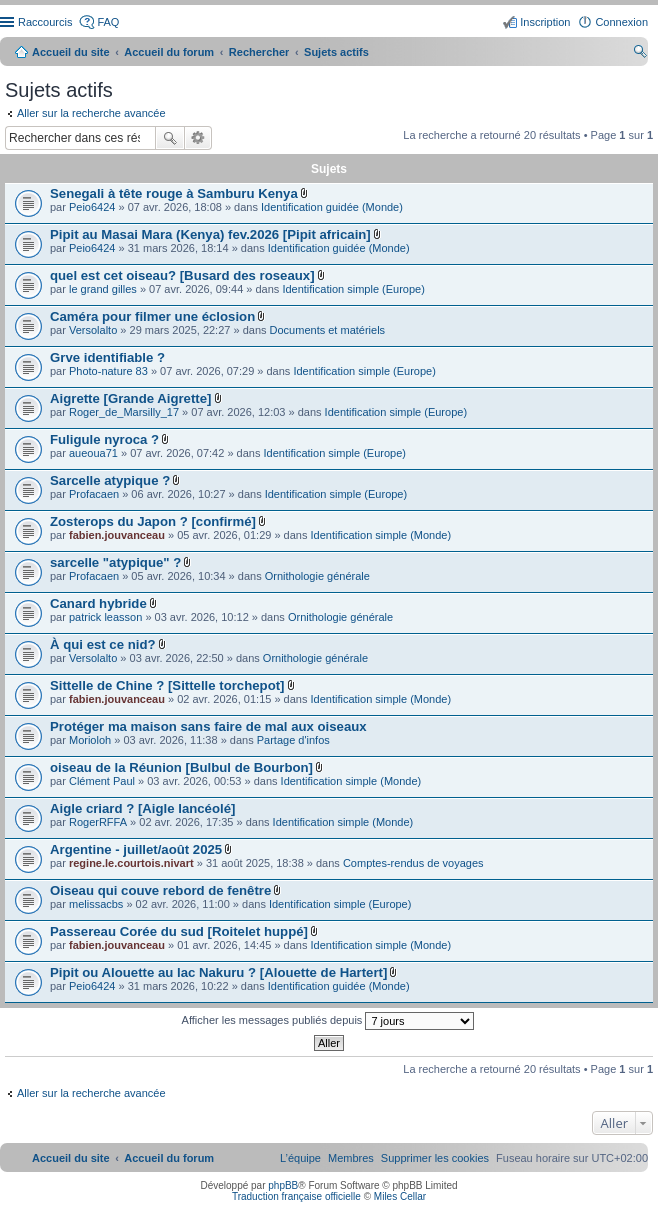 The image size is (658, 1207). What do you see at coordinates (131, 863) in the screenshot?
I see `regine.le.courtois.nivart` at bounding box center [131, 863].